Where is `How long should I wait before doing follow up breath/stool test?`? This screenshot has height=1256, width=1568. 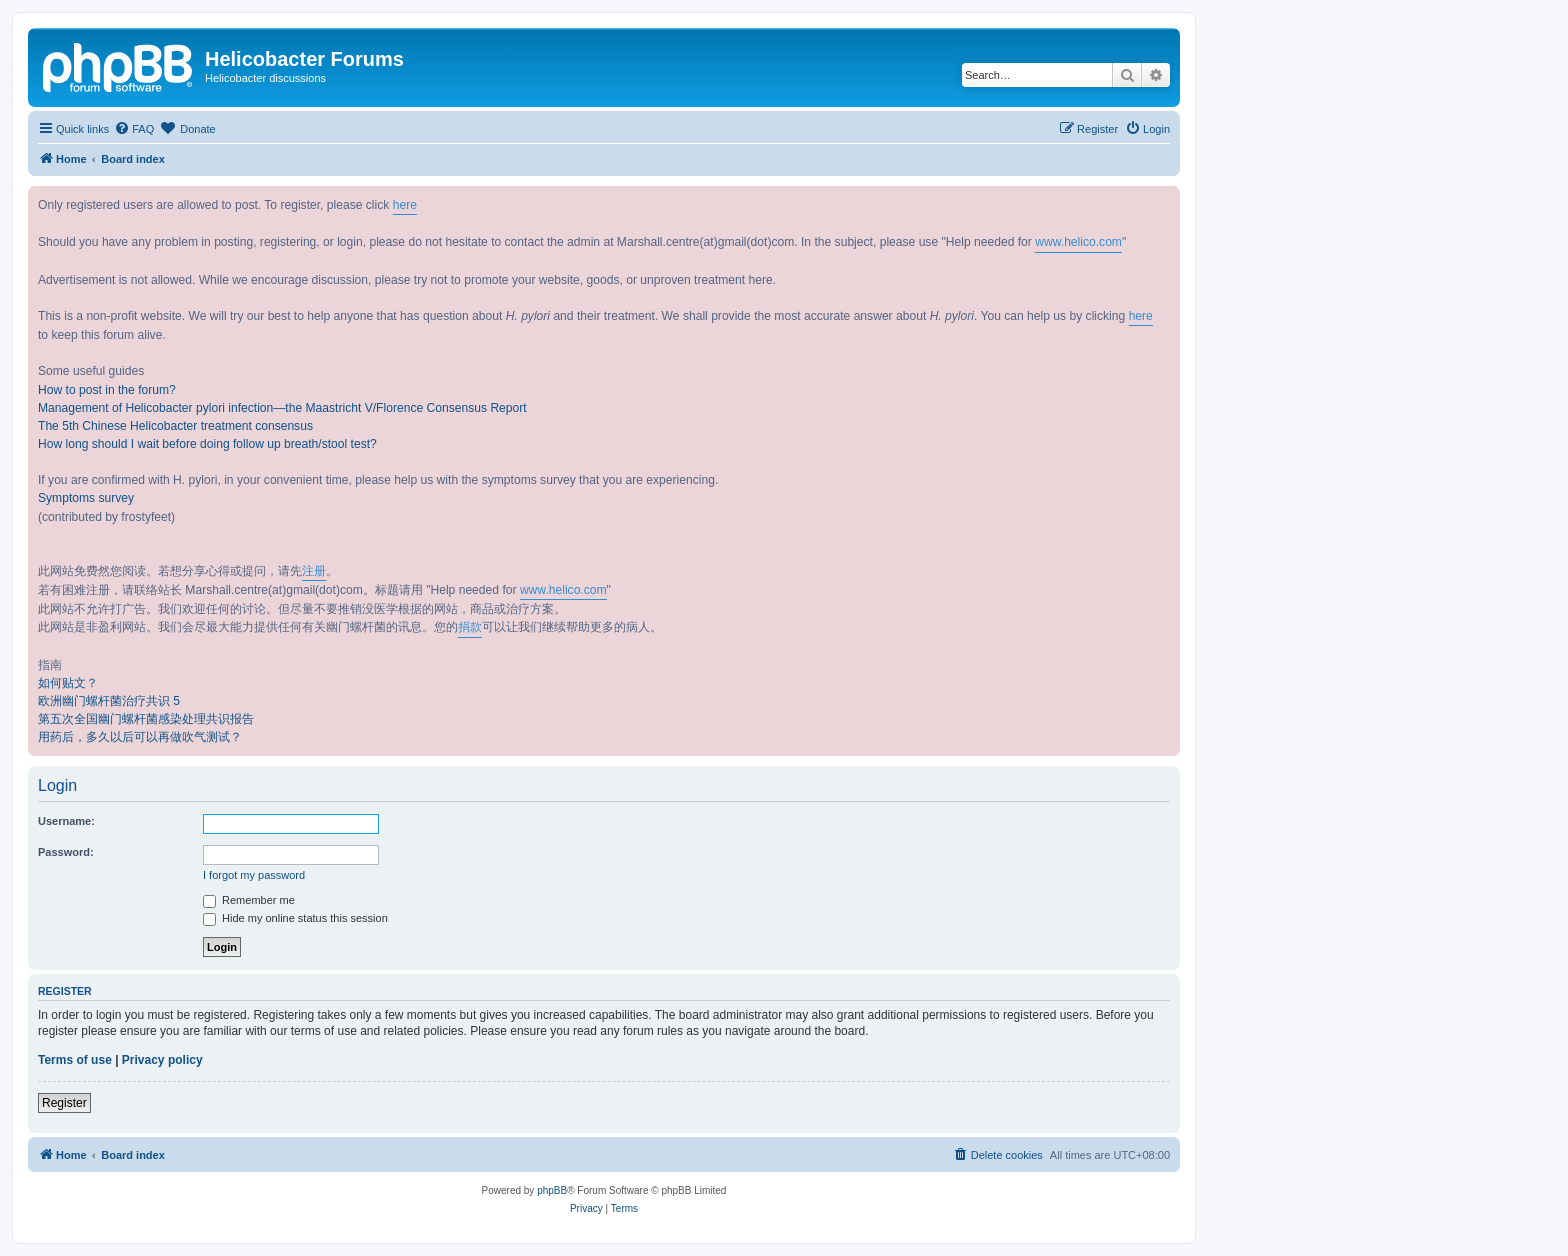
How long should I wait before doing follow up breath/stool test? is located at coordinates (207, 444).